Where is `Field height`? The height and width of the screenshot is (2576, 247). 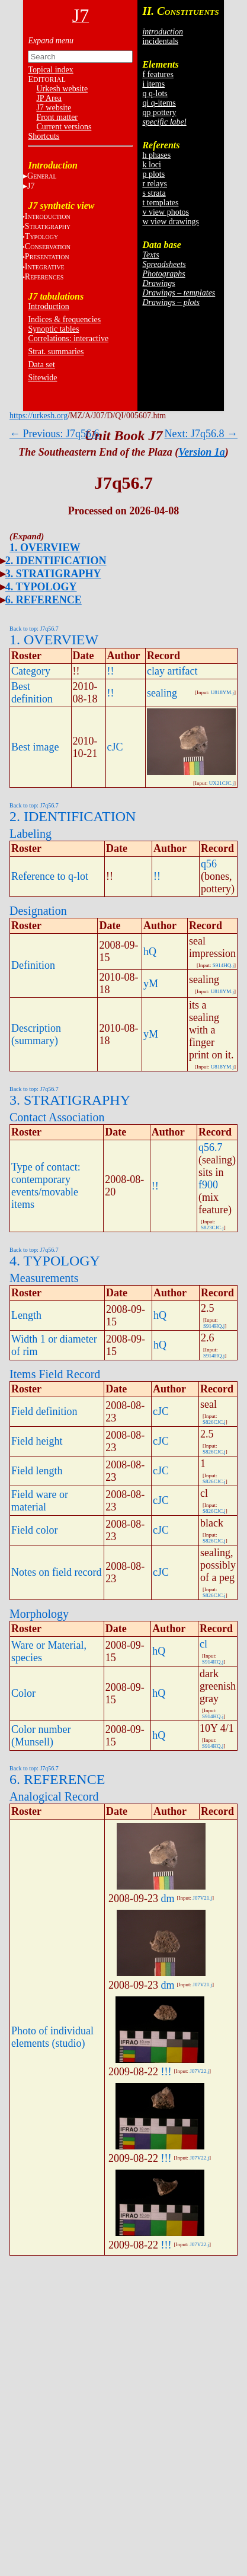
Field height is located at coordinates (37, 1441).